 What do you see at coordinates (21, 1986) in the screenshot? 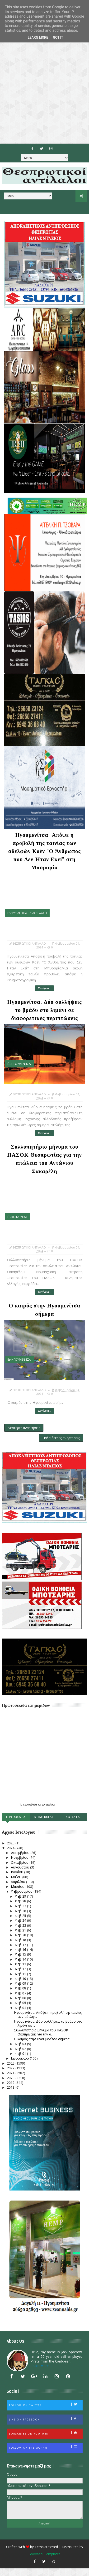
I see `Φεβ 10` at bounding box center [21, 1986].